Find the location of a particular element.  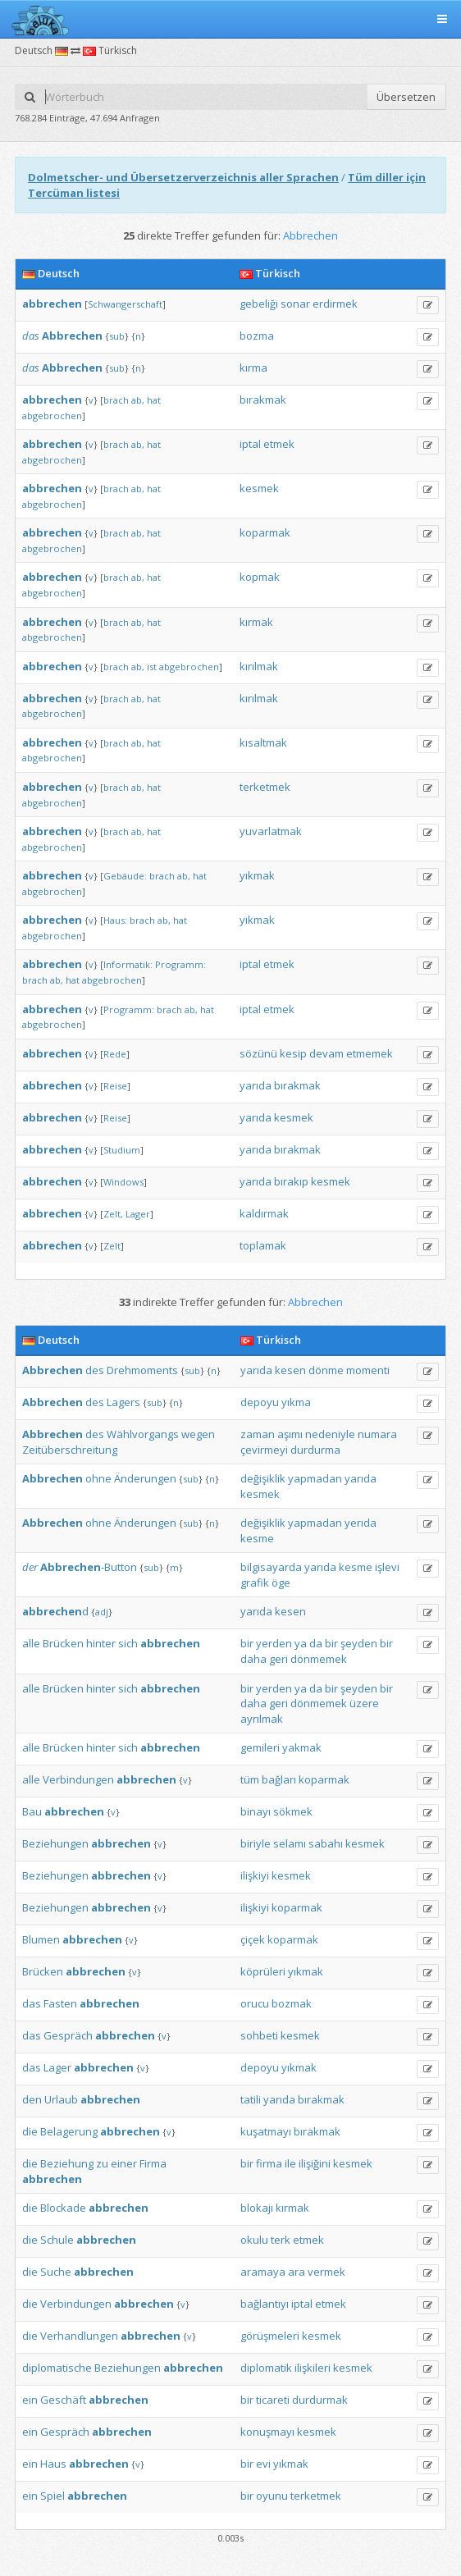

firma is located at coordinates (269, 2163).